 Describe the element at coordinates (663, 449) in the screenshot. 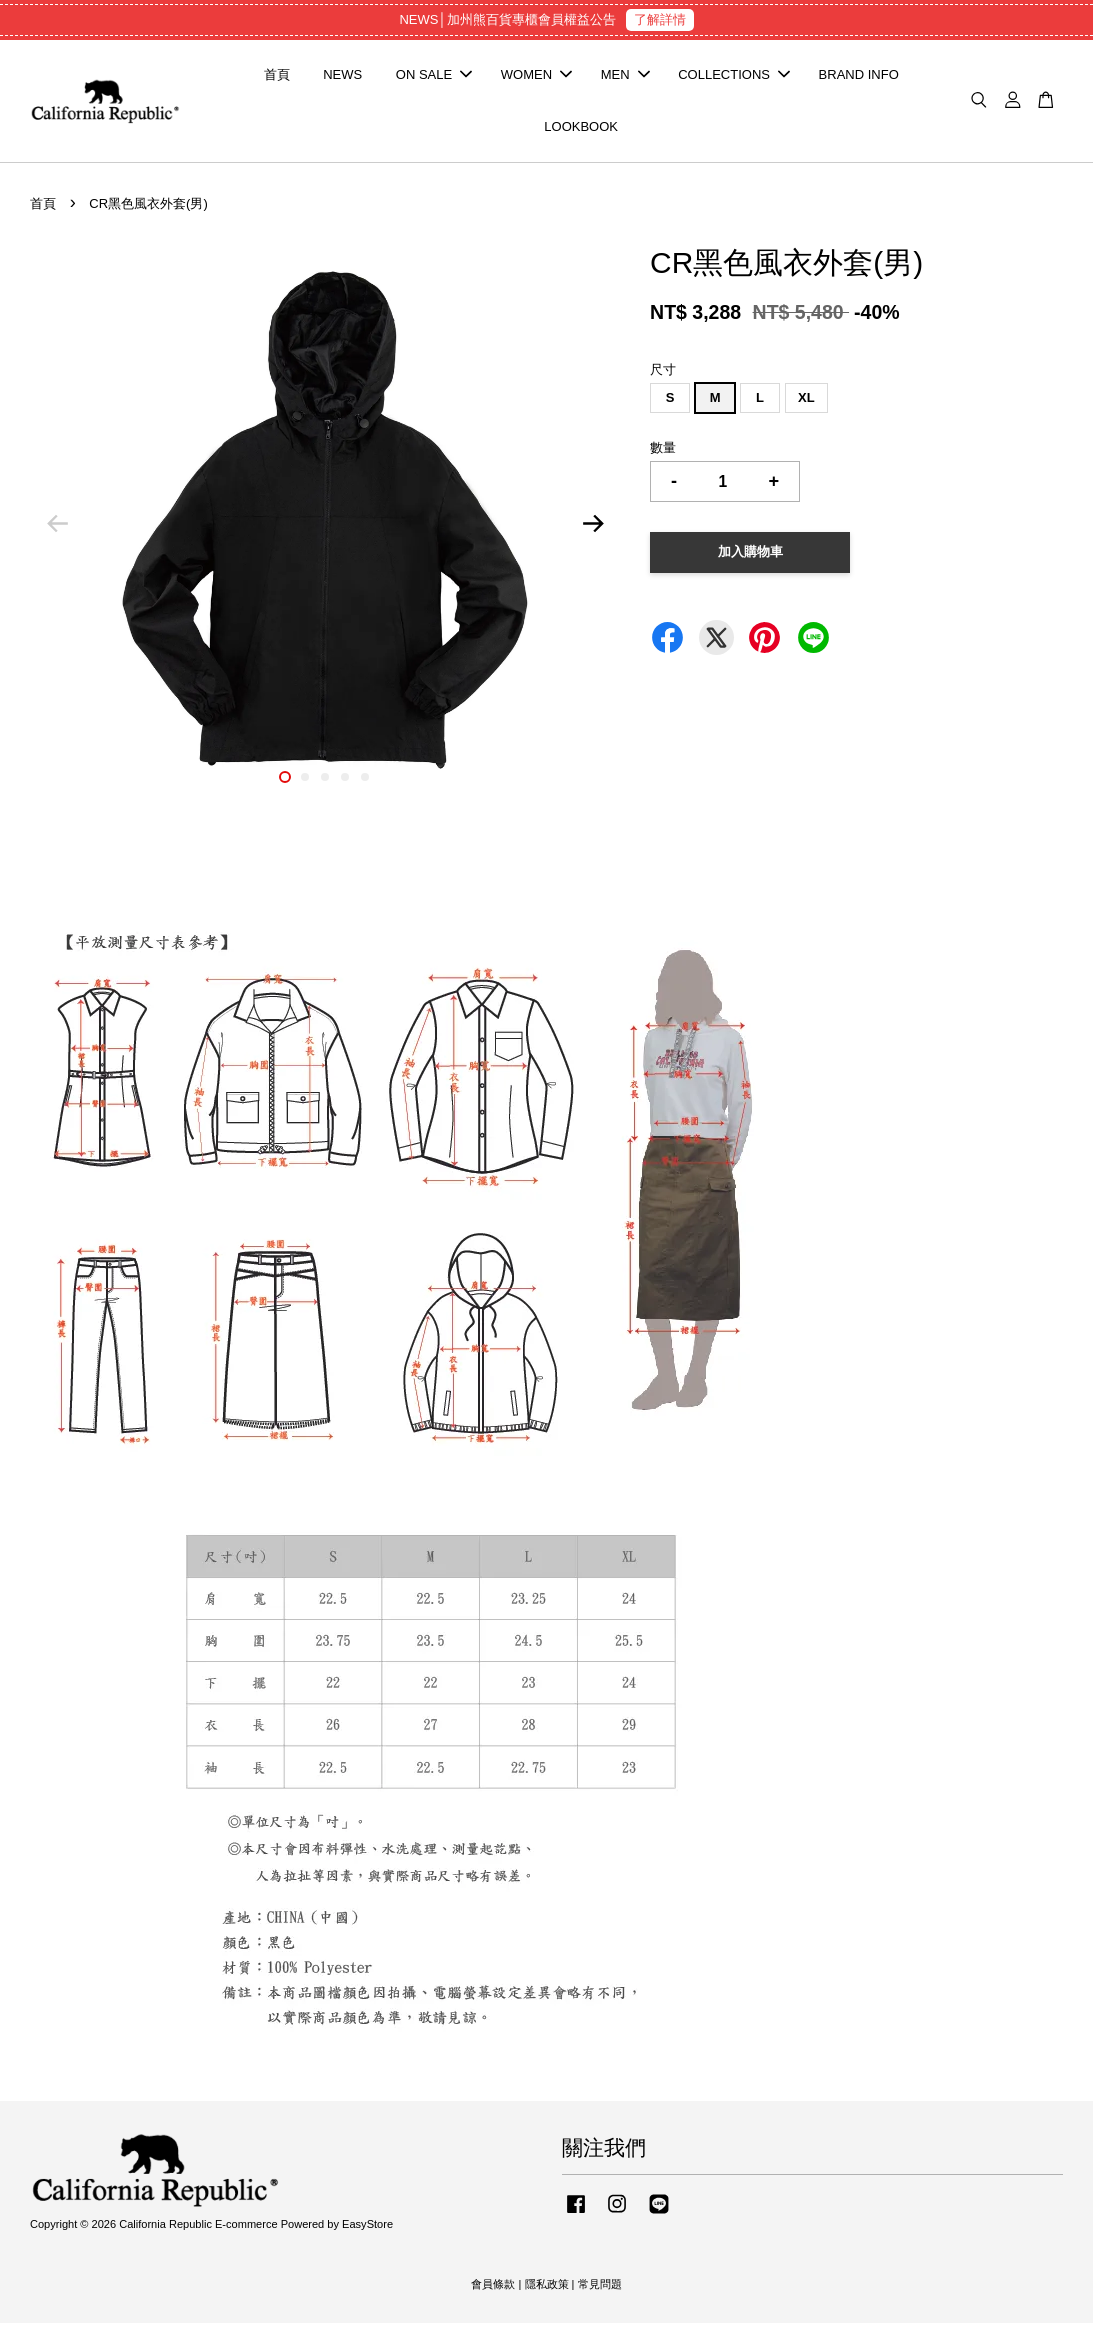

I see `數量` at that location.